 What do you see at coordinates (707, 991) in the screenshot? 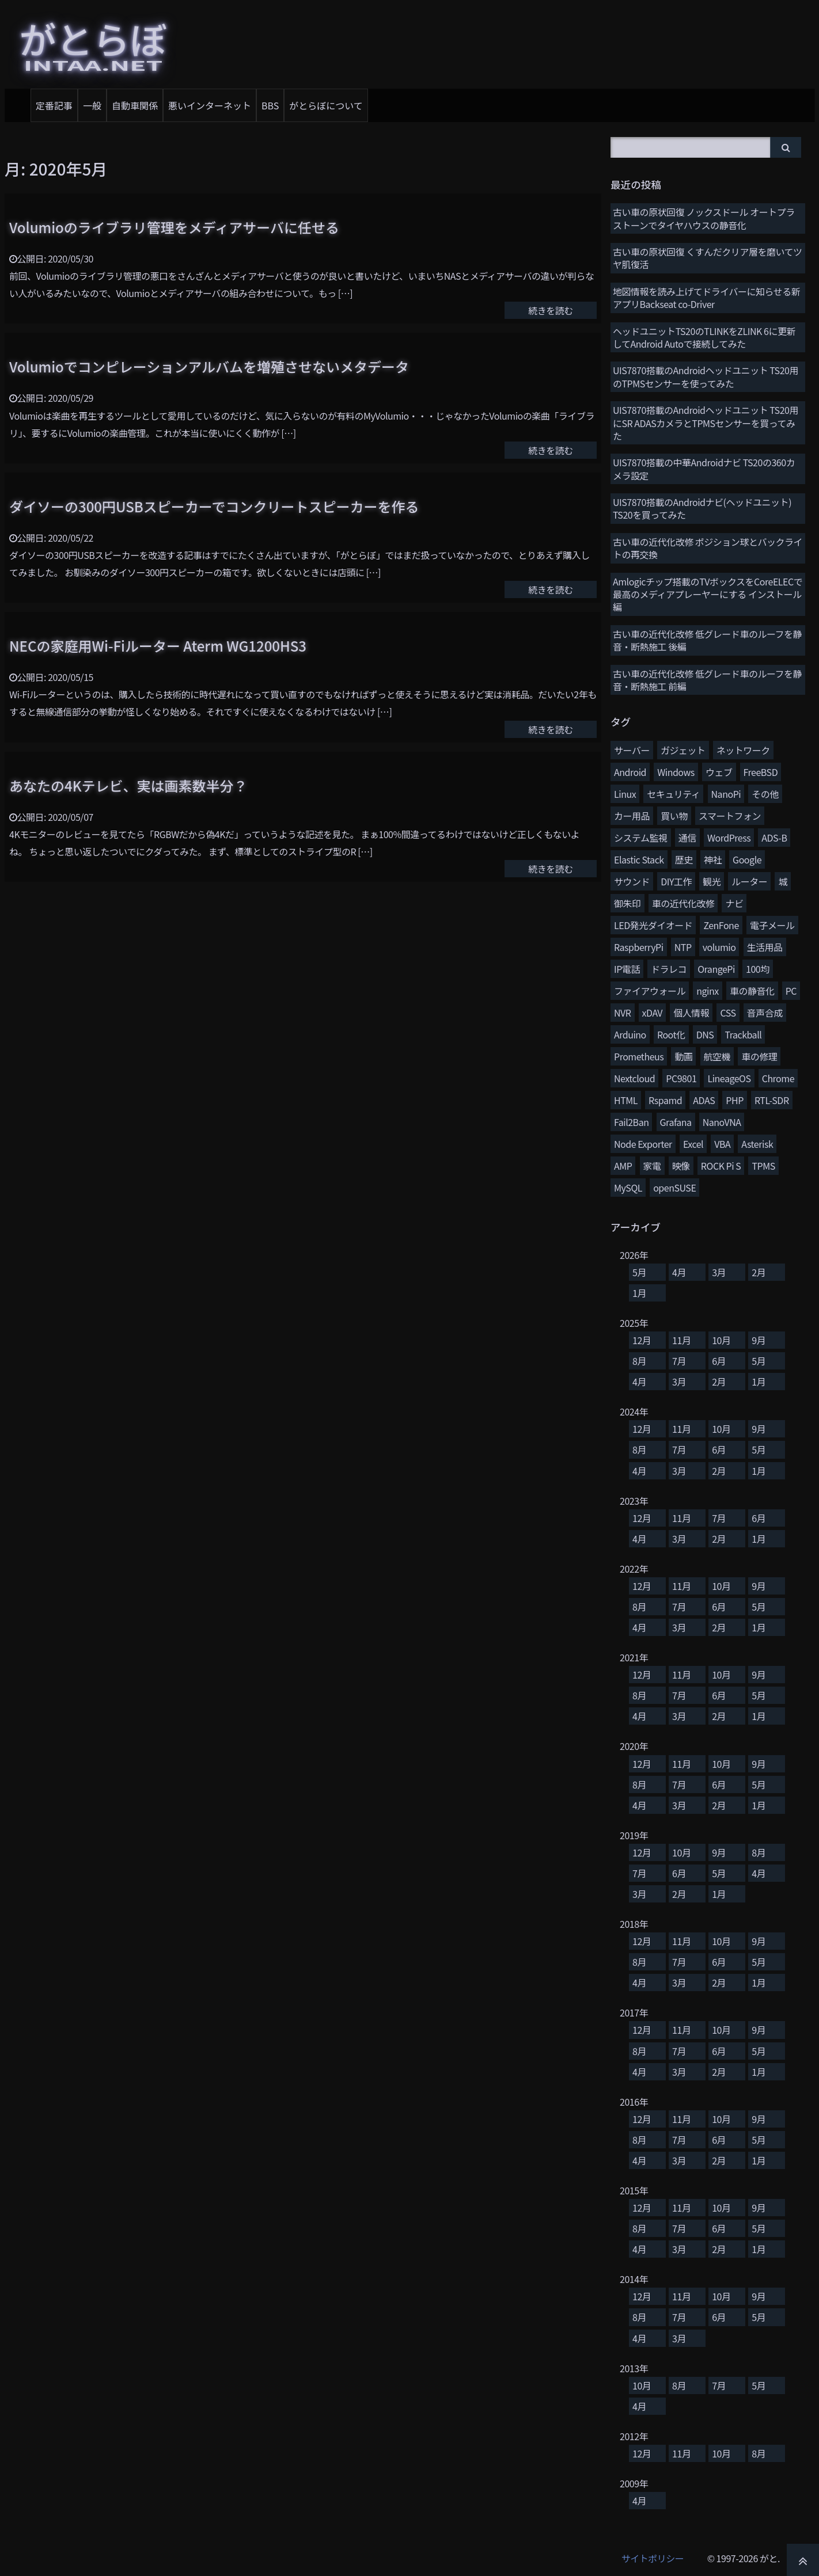
I see `nginx [nginx (13個の項目)]` at bounding box center [707, 991].